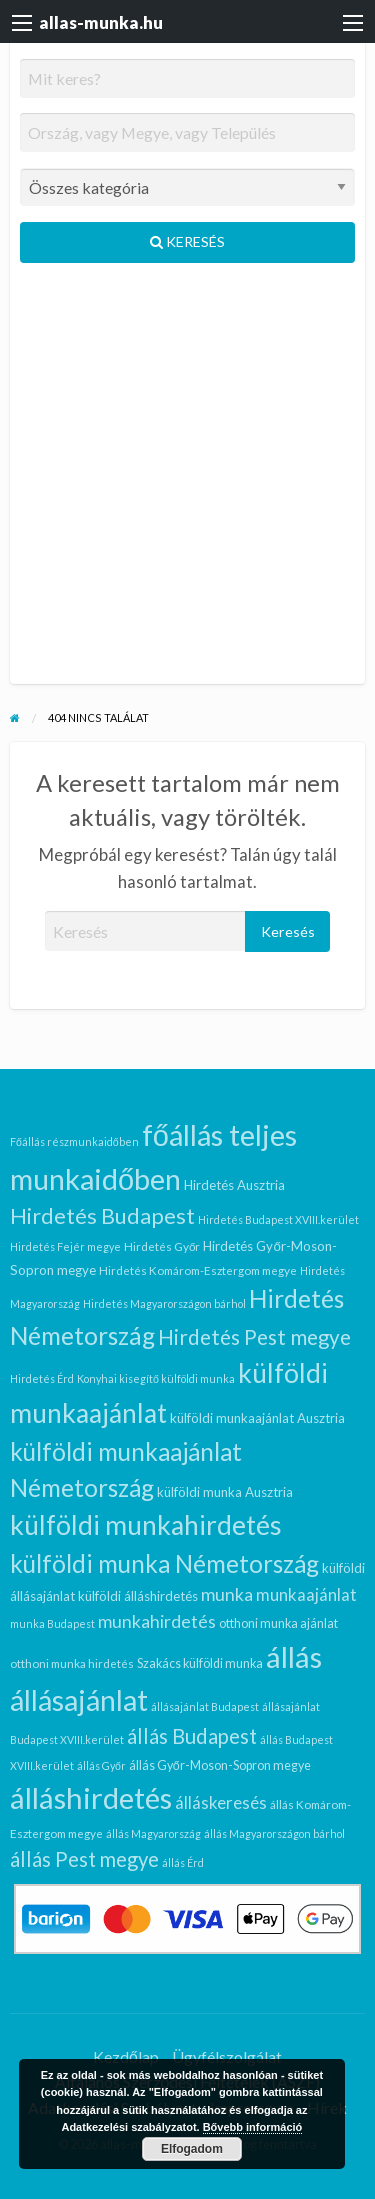  Describe the element at coordinates (205, 1706) in the screenshot. I see `állásajánlat Budapest [állásajánlat Budapest (5 elem)]` at that location.